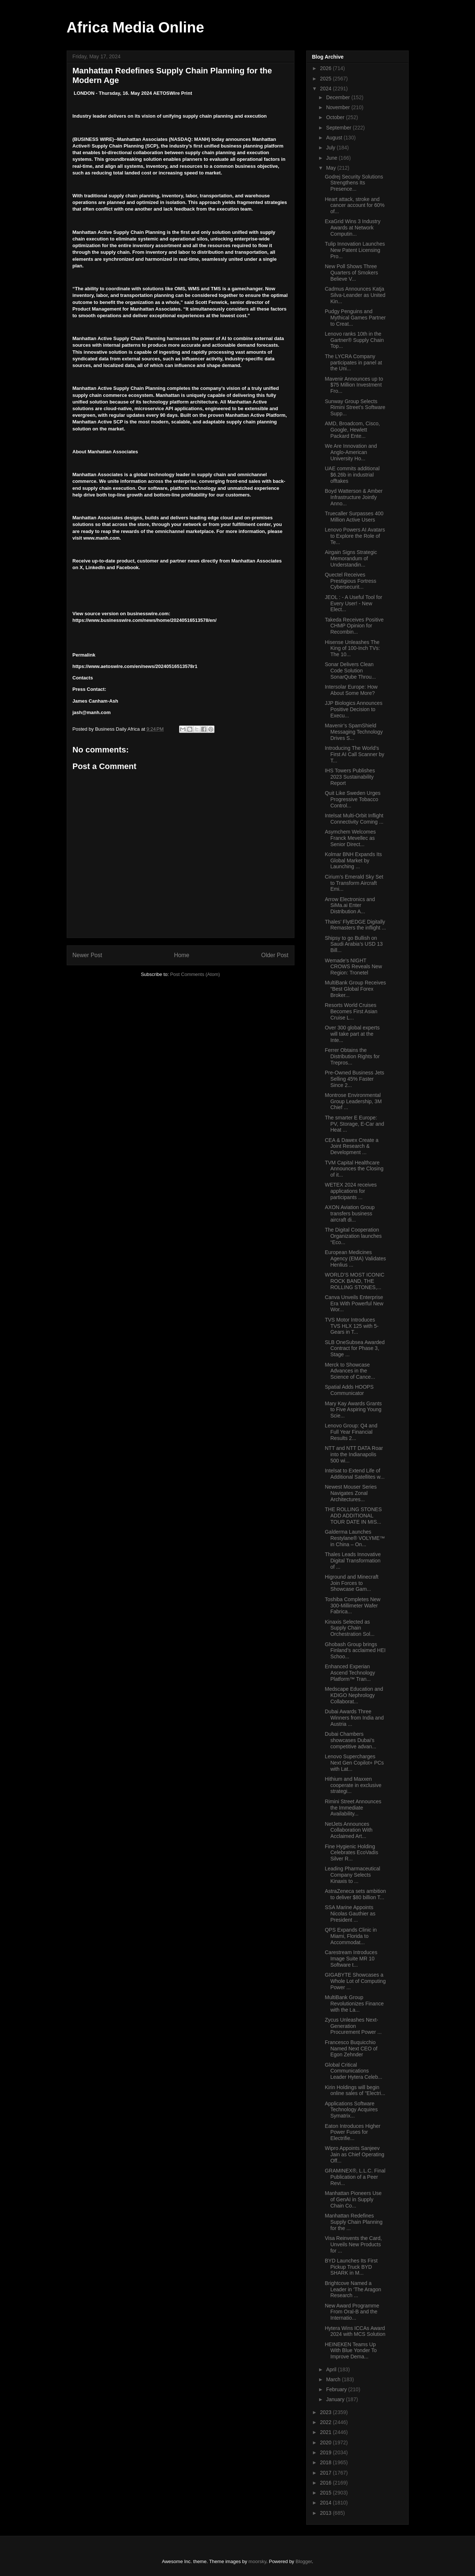 The image size is (475, 2576). What do you see at coordinates (351, 2110) in the screenshot?
I see `Applications Software Technology Acquires Symatrix...` at bounding box center [351, 2110].